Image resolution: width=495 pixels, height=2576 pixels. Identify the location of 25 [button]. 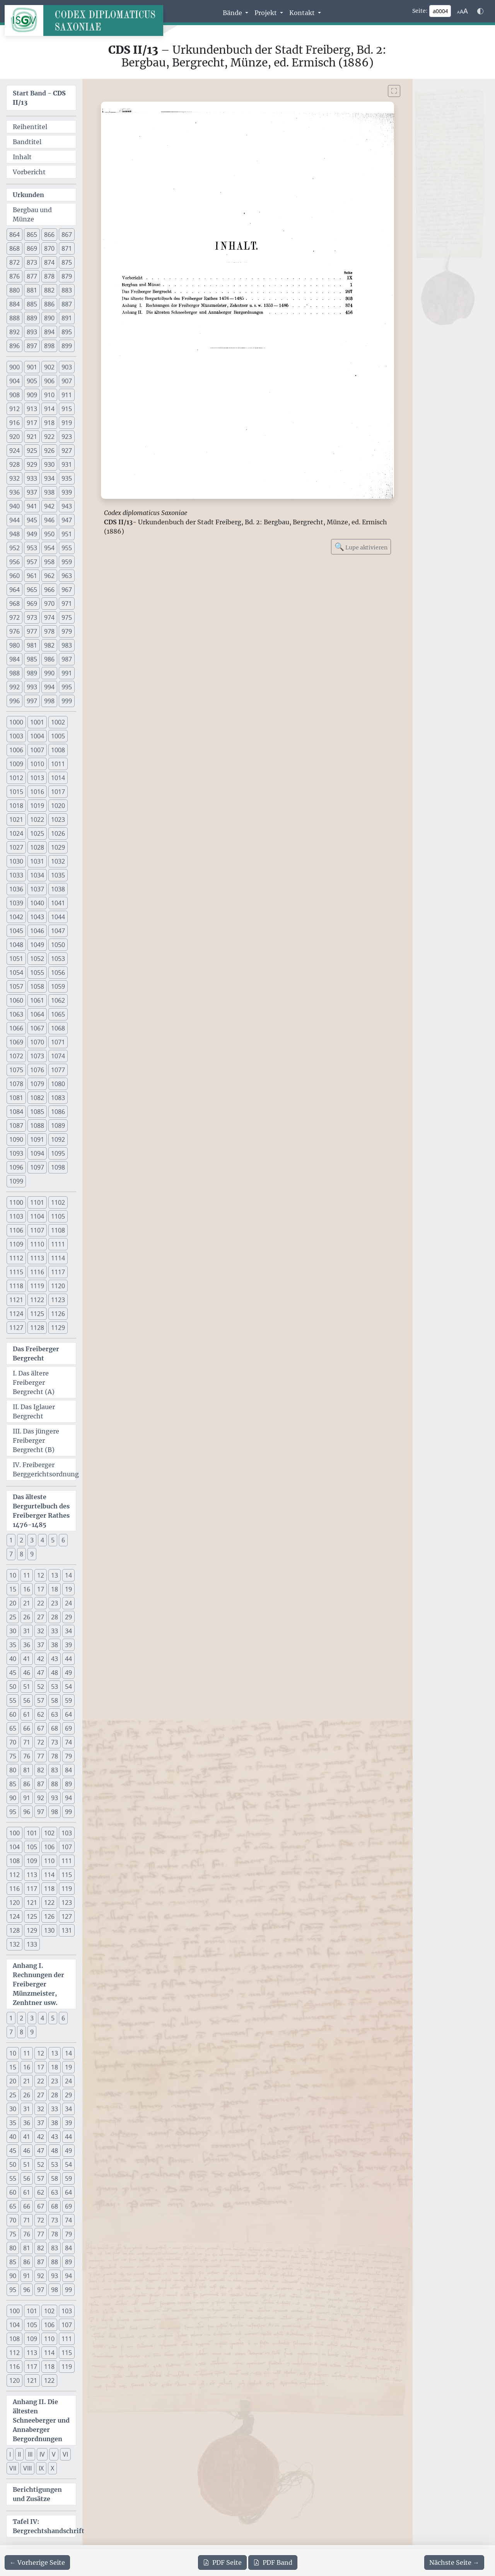
(12, 1617).